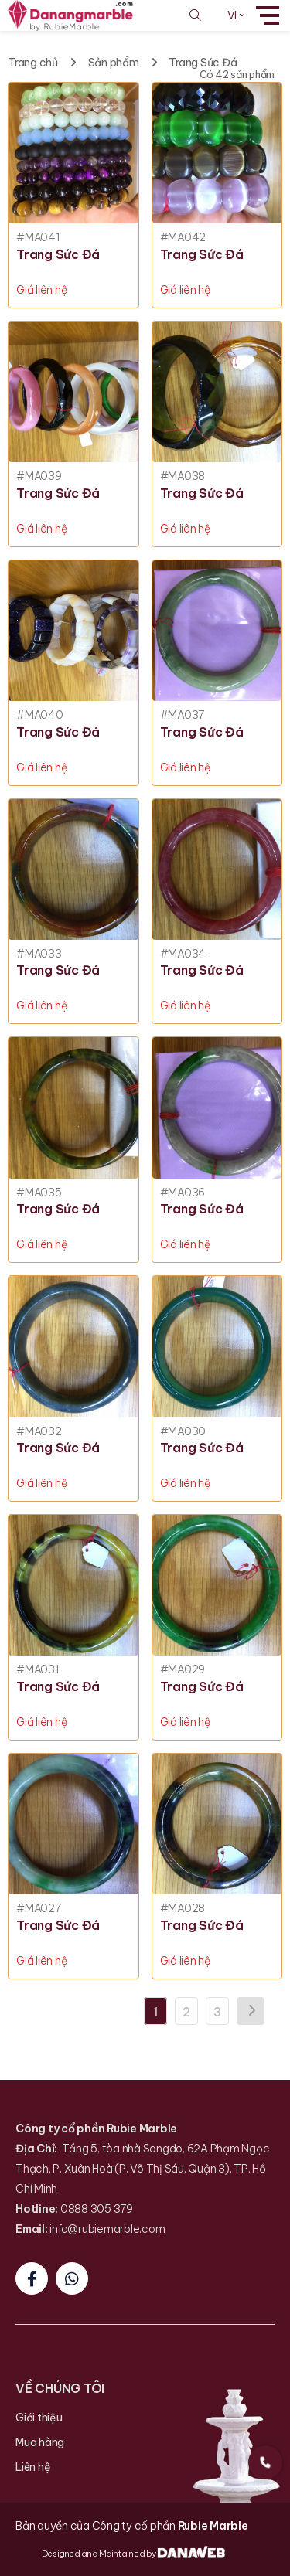  What do you see at coordinates (39, 954) in the screenshot?
I see `#MA033` at bounding box center [39, 954].